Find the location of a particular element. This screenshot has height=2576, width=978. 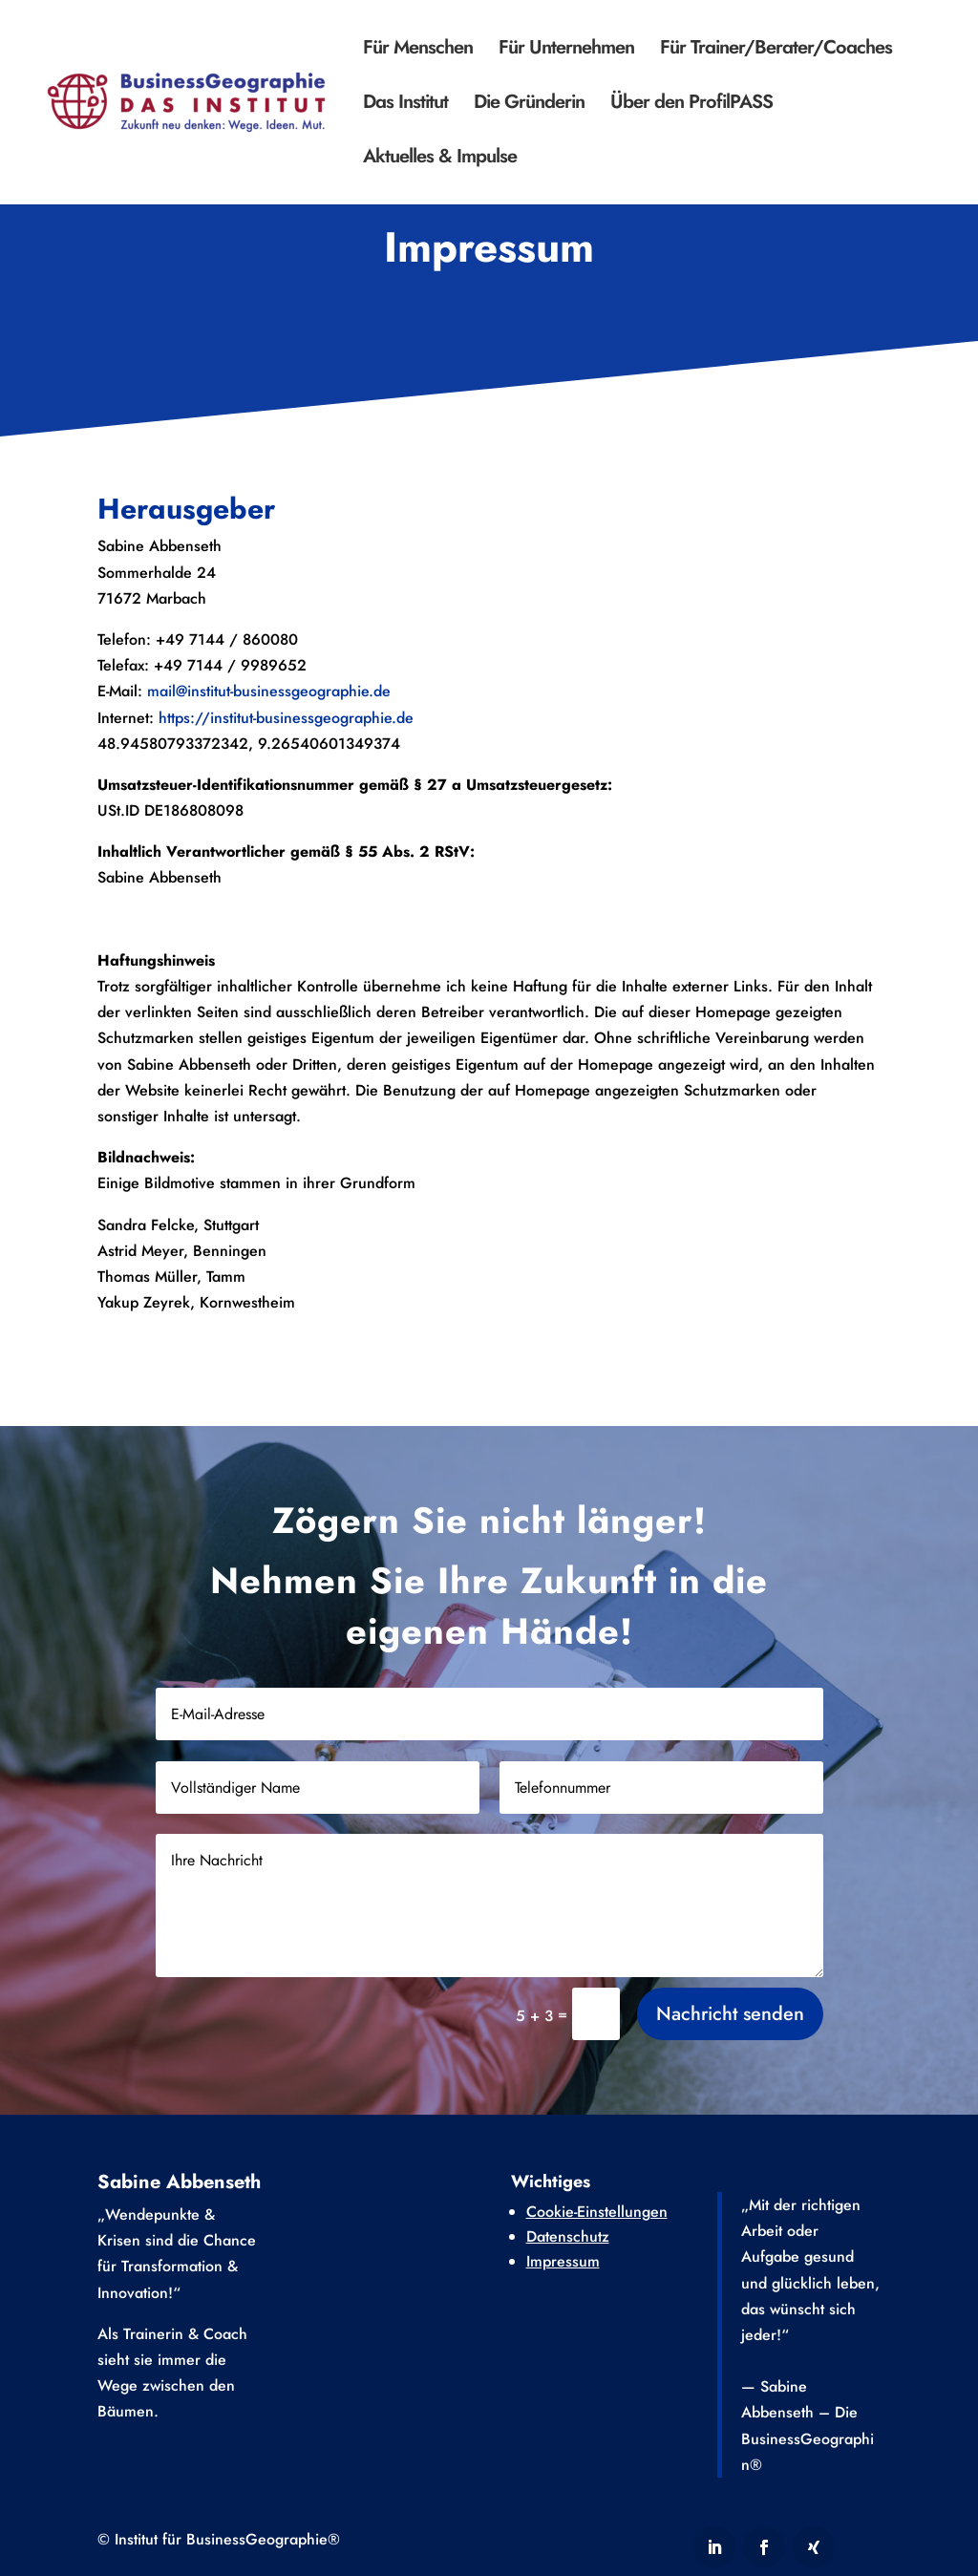

Für Menschen is located at coordinates (418, 51).